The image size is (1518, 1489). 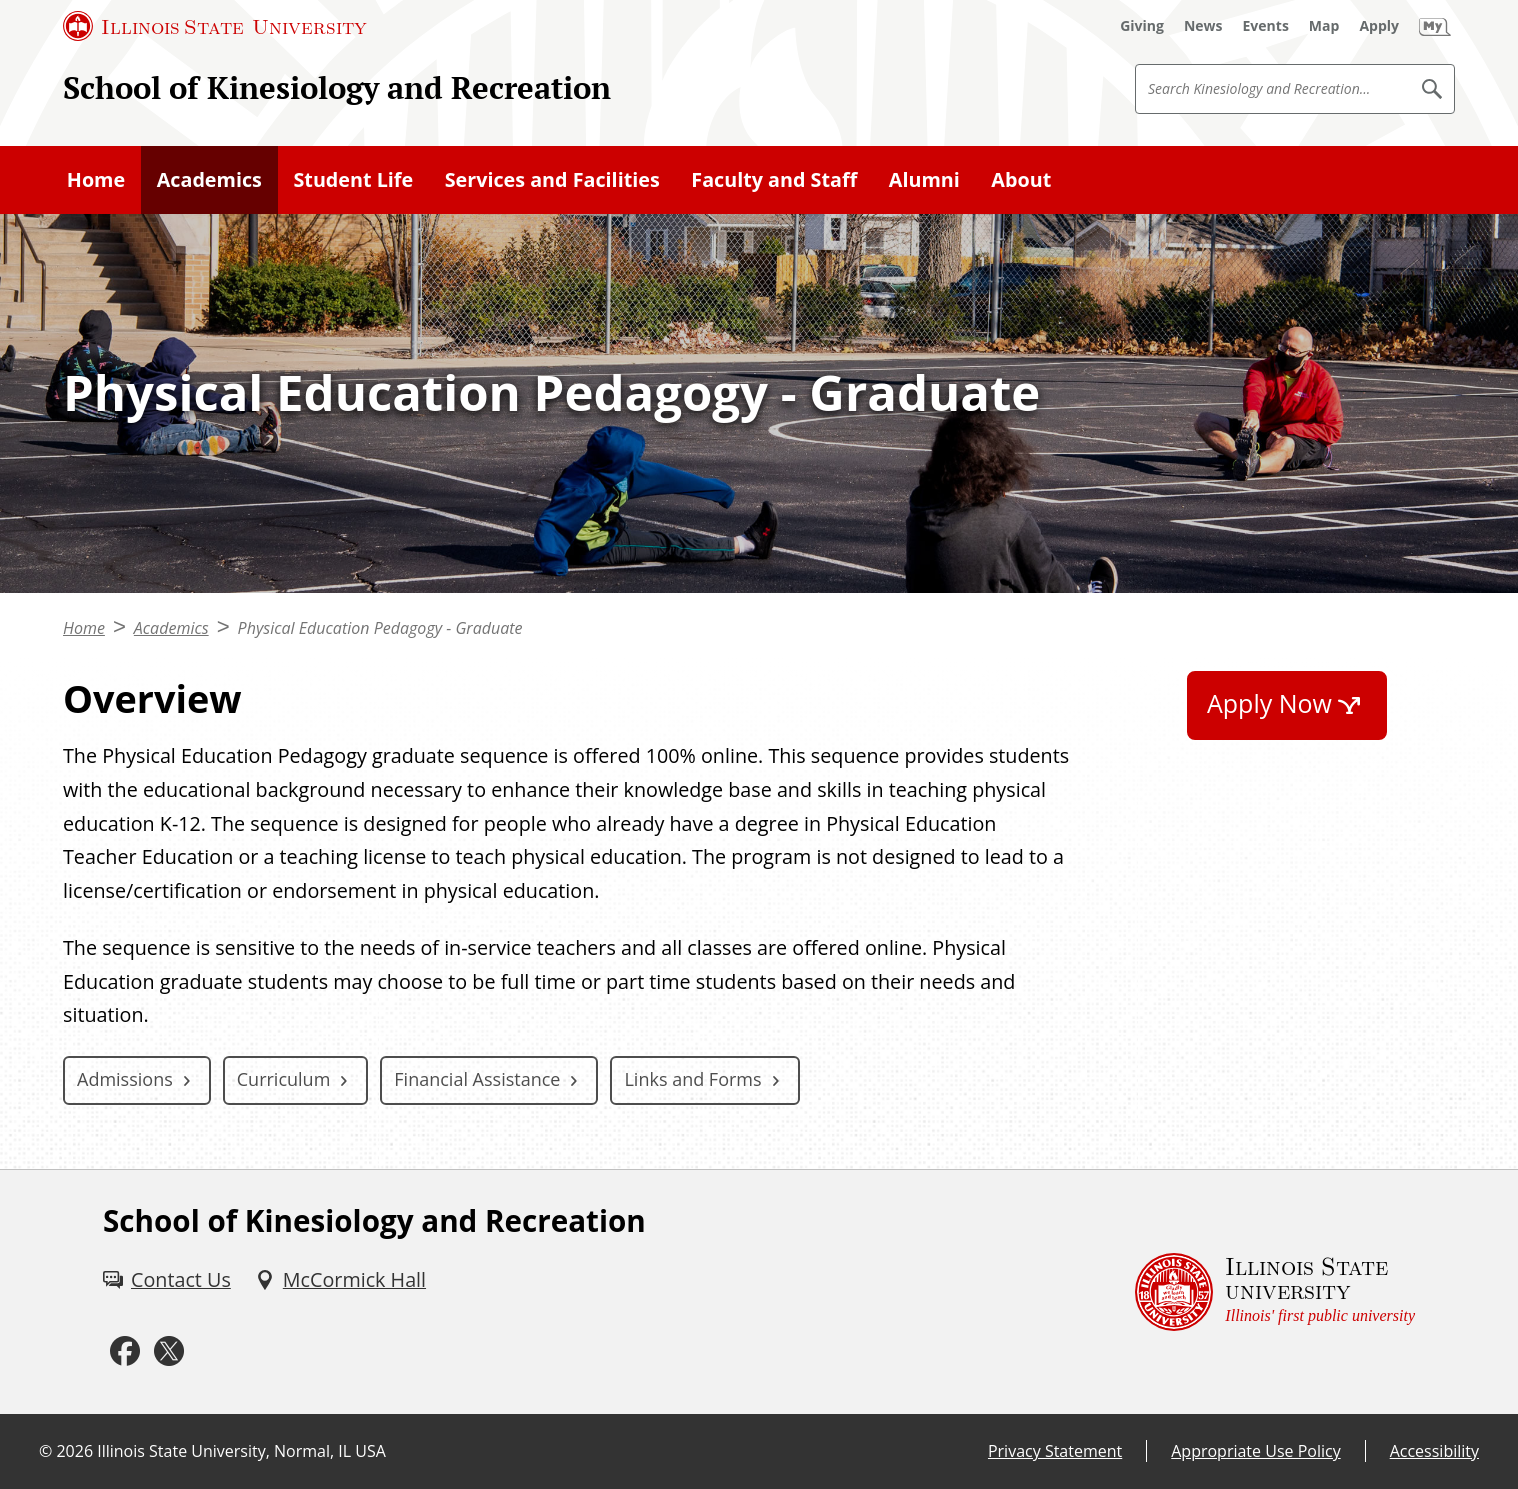 What do you see at coordinates (552, 179) in the screenshot?
I see `Services and Facilities` at bounding box center [552, 179].